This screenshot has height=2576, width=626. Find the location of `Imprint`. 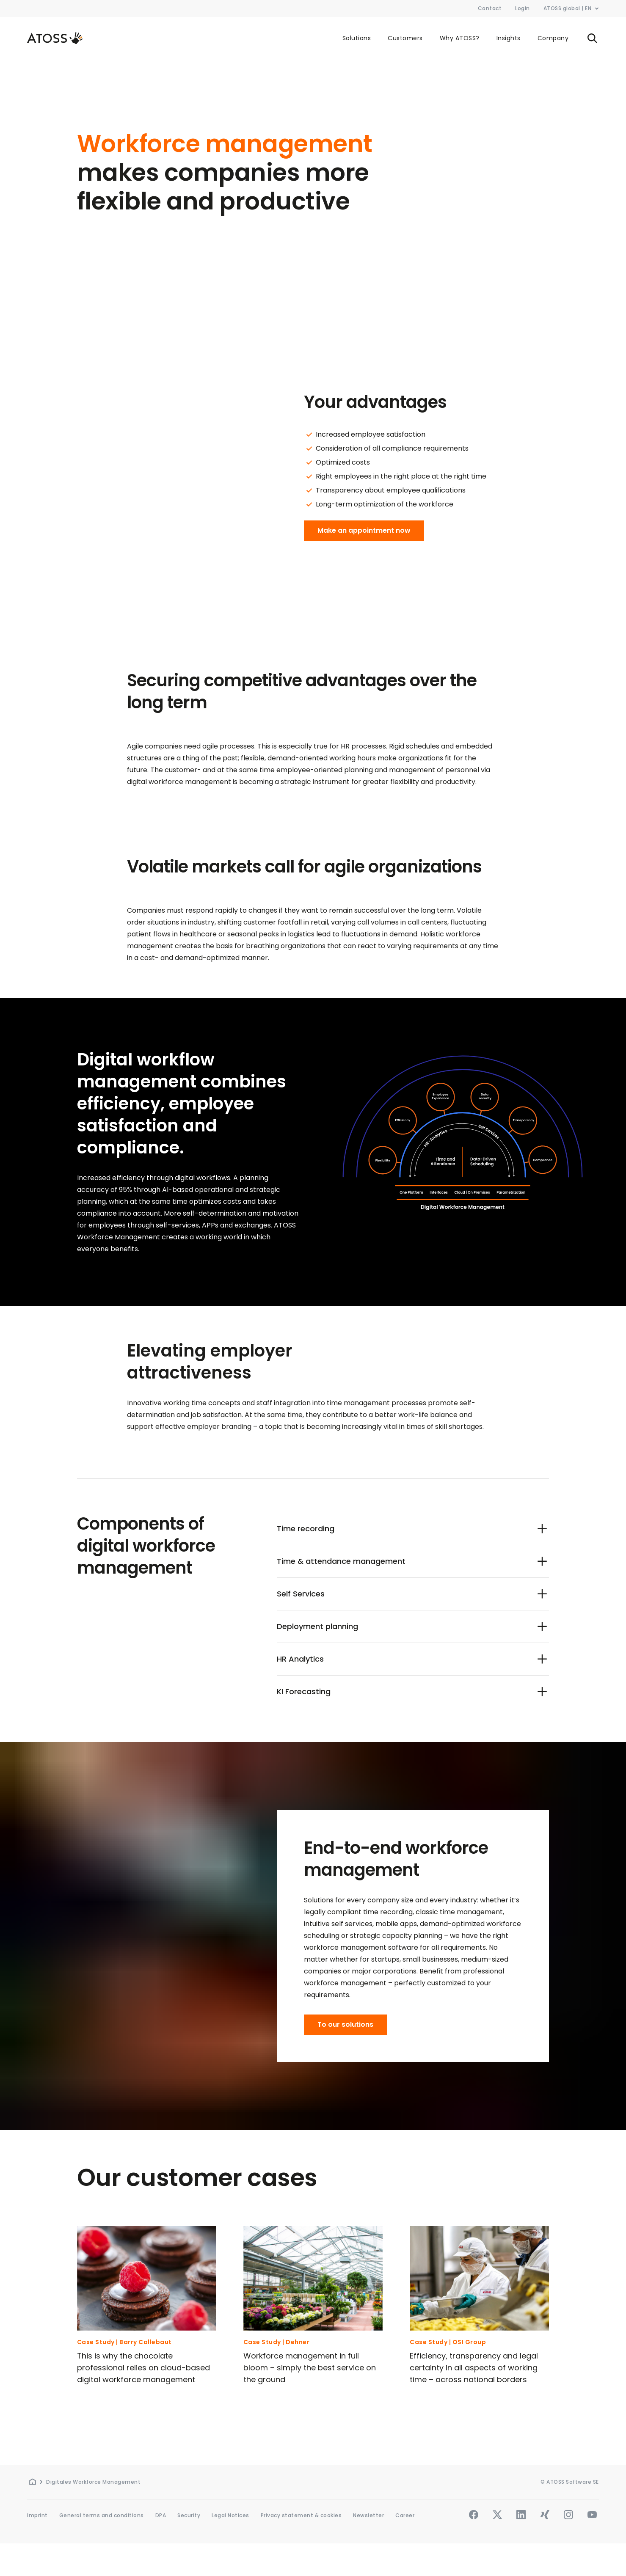

Imprint is located at coordinates (37, 2515).